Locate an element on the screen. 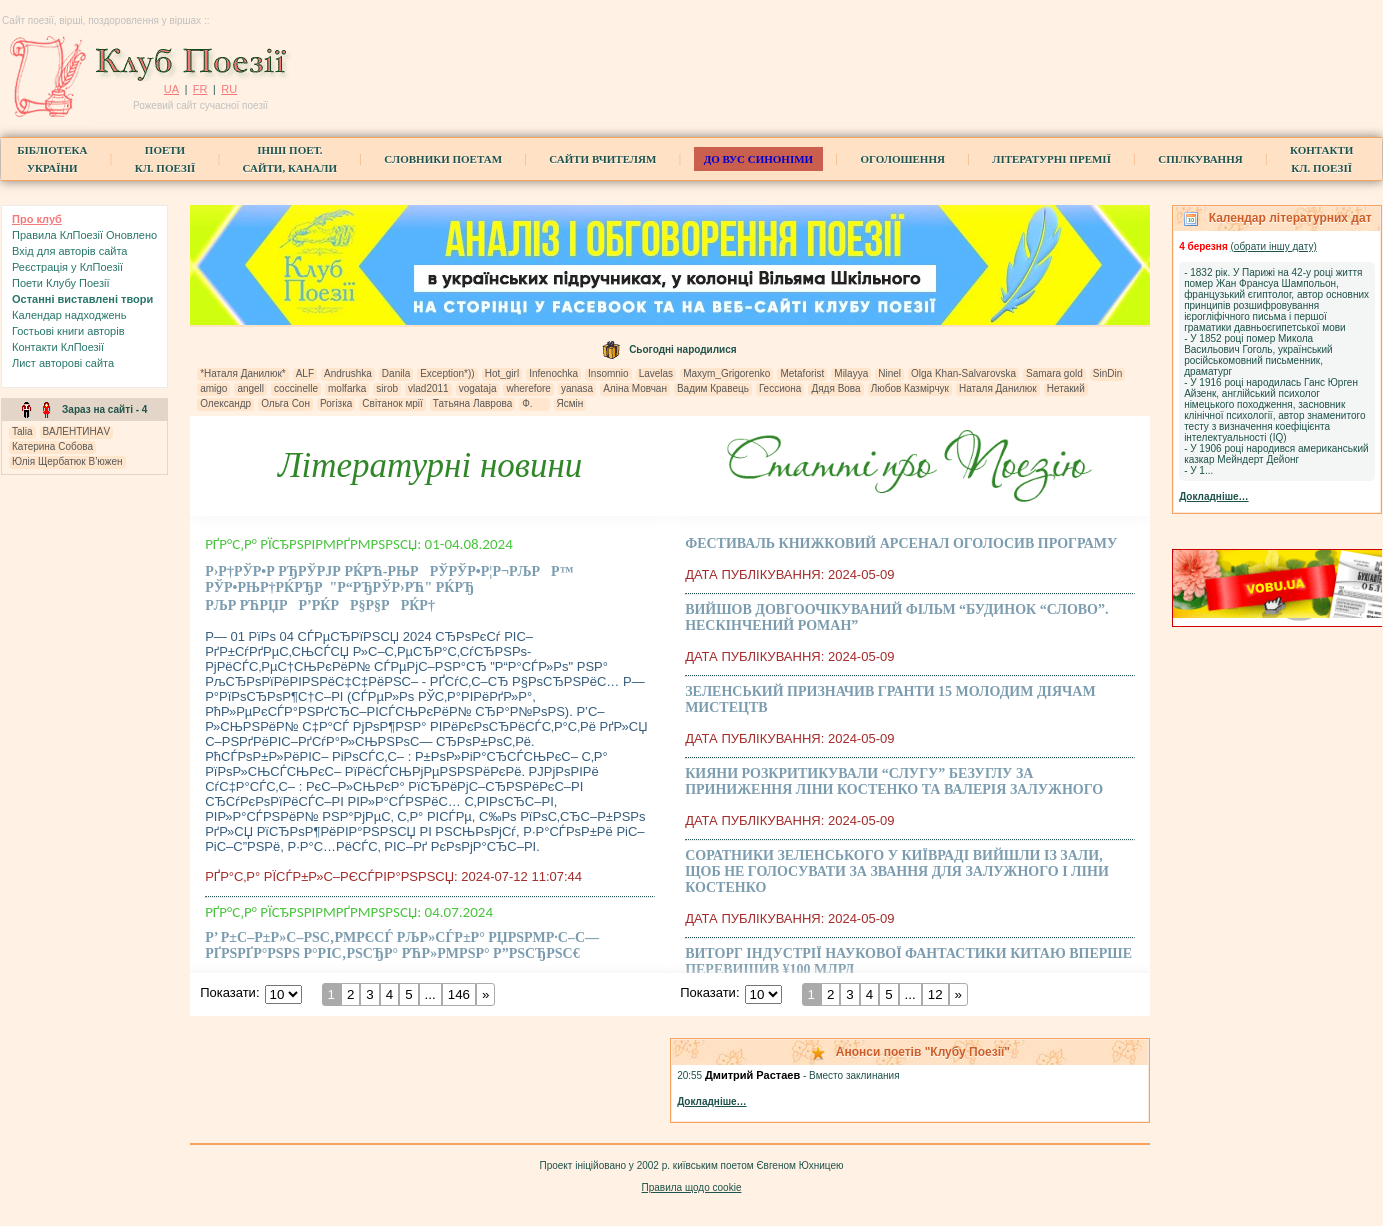 This screenshot has height=1226, width=1383. Talia is located at coordinates (22, 431).